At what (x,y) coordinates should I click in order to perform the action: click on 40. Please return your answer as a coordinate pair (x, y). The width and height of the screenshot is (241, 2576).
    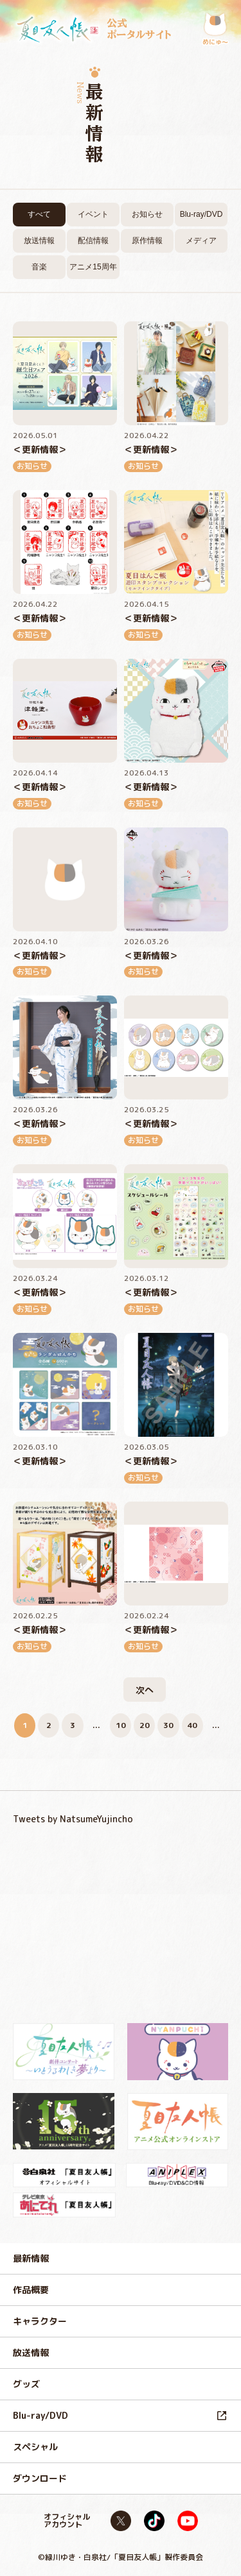
    Looking at the image, I should click on (192, 1725).